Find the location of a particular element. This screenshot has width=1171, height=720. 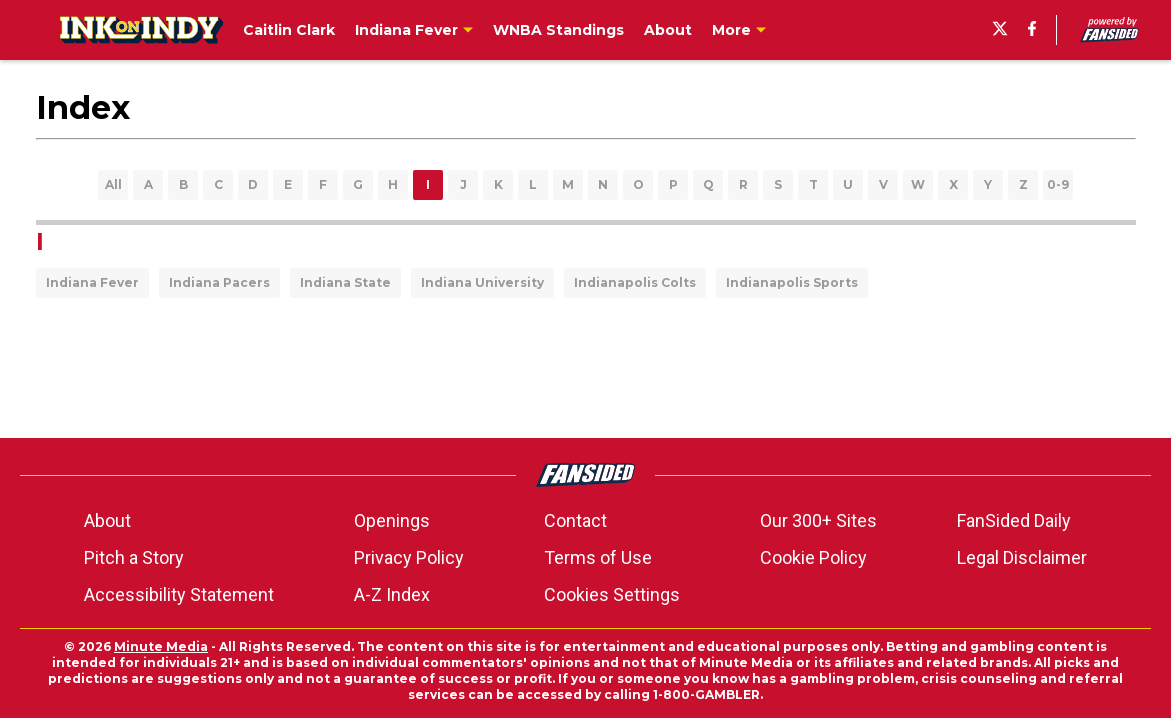

Minute Media is located at coordinates (161, 646).